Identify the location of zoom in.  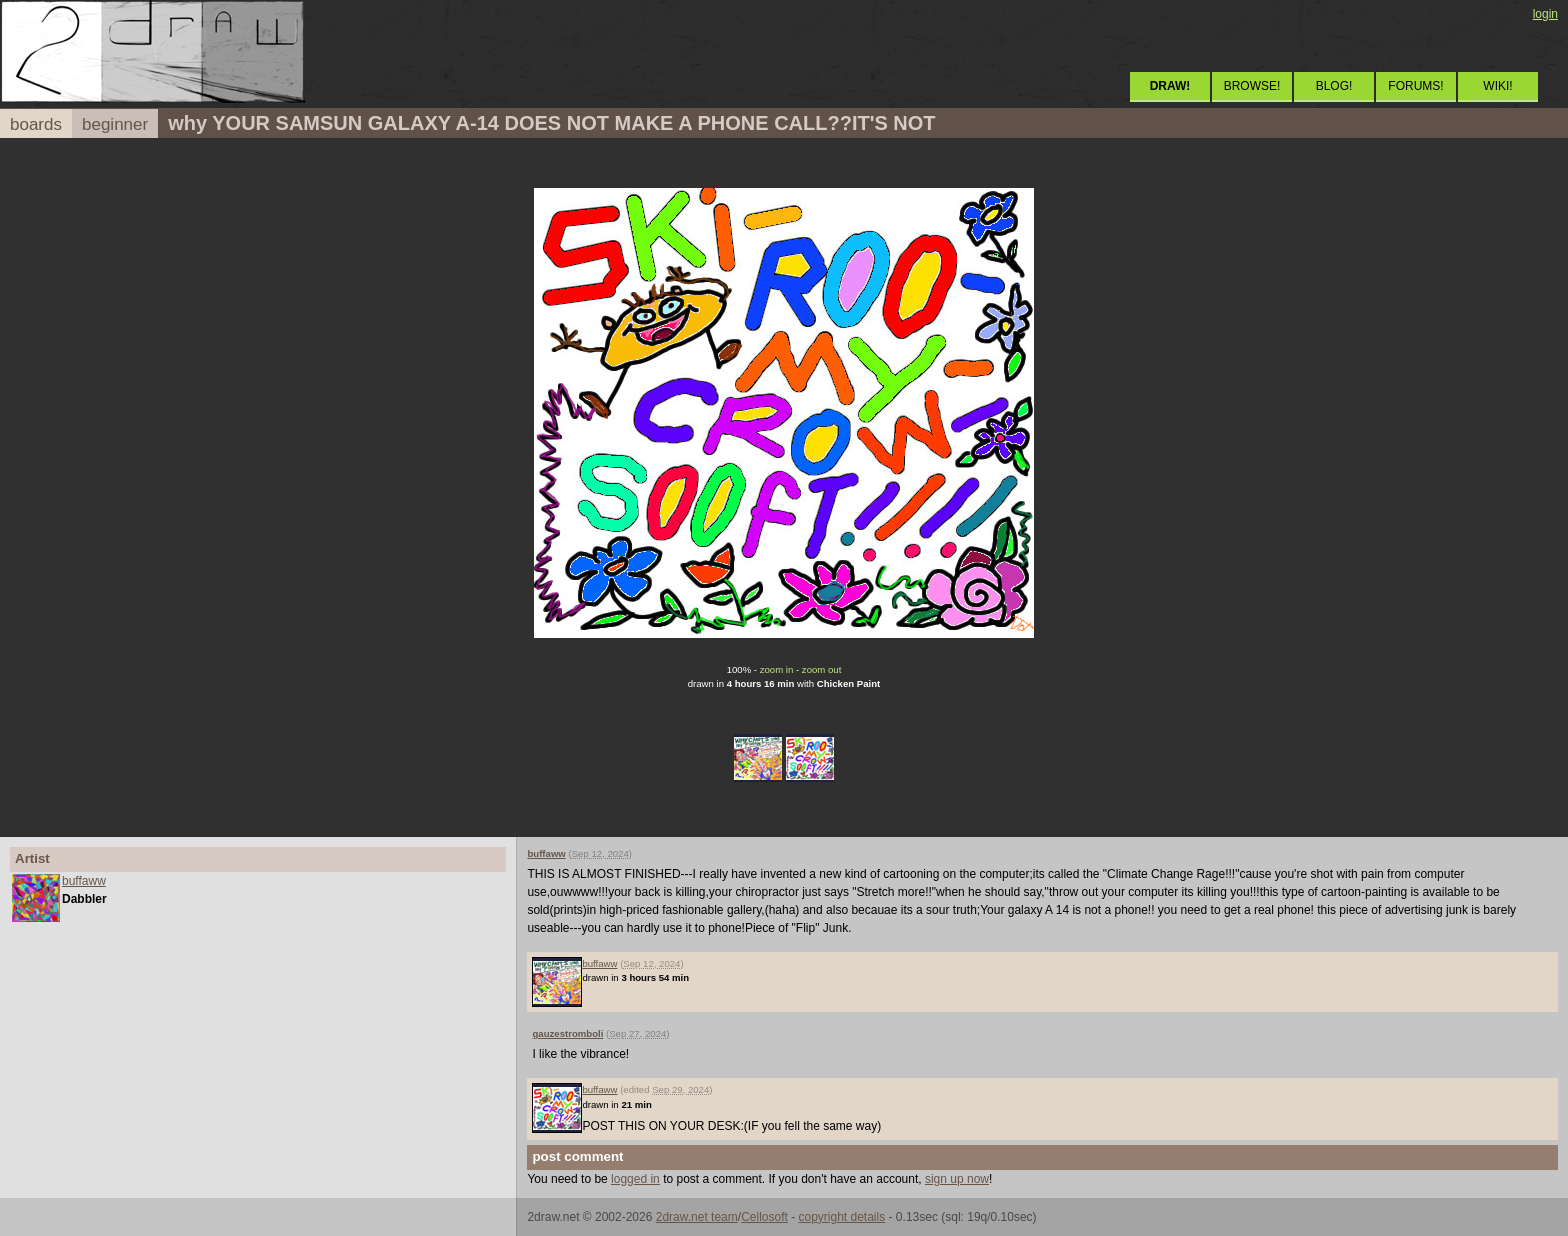
(777, 669).